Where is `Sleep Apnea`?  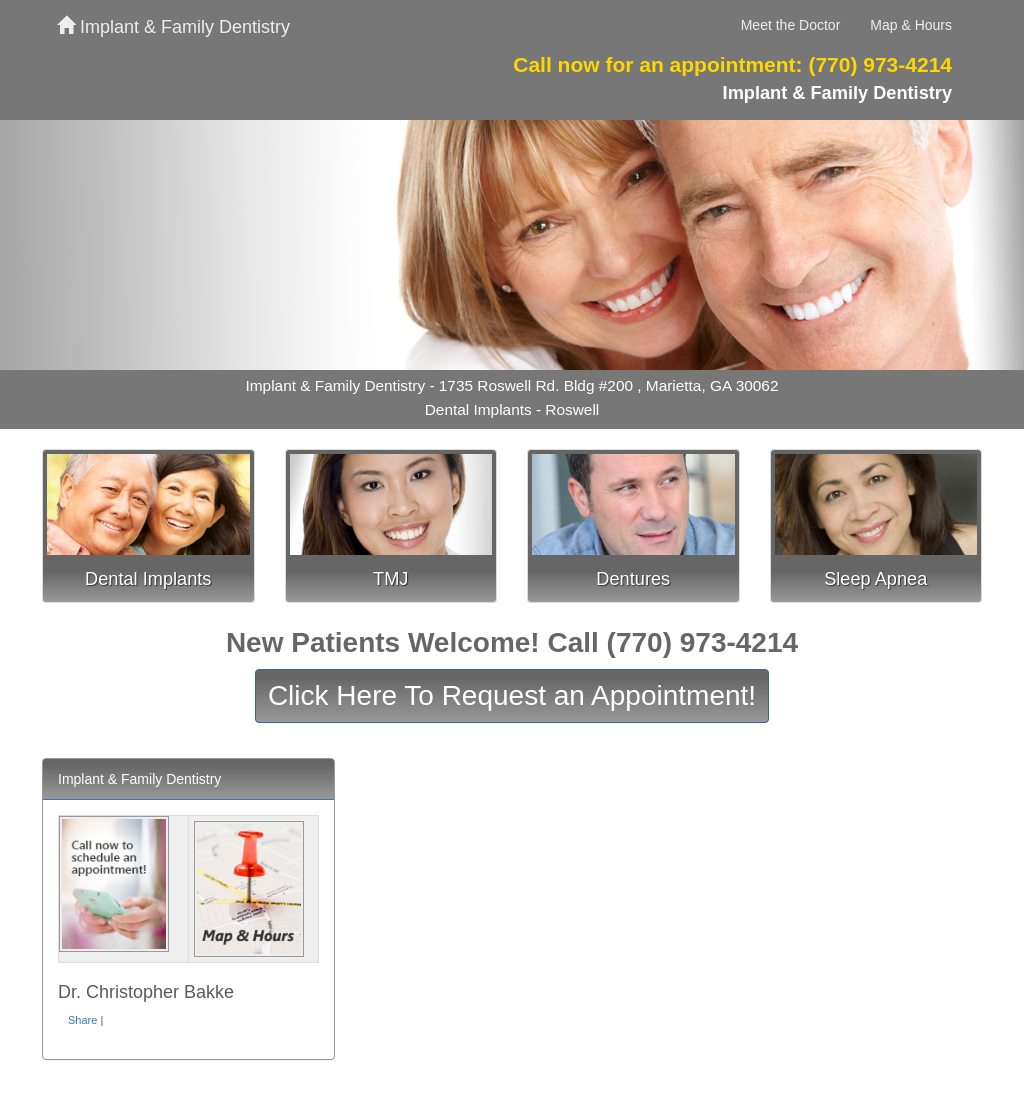
Sleep Apnea is located at coordinates (875, 579).